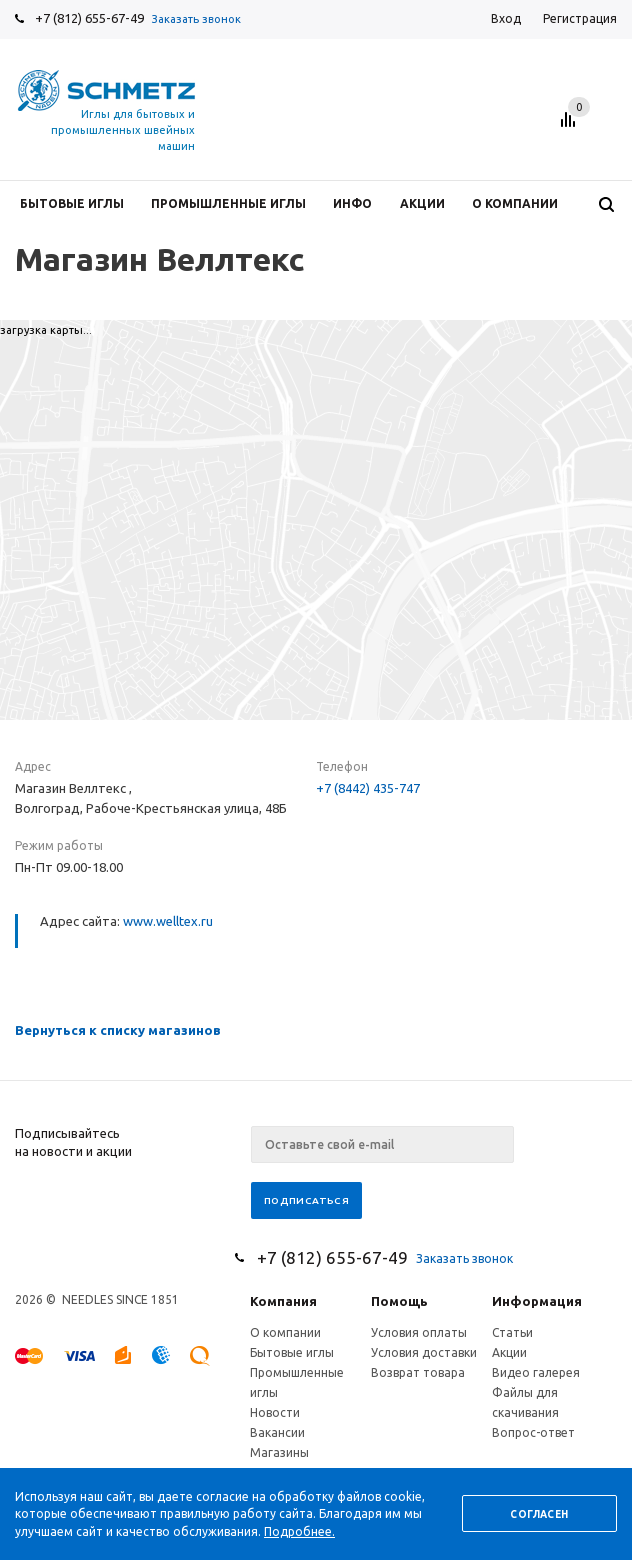 This screenshot has height=1560, width=632. I want to click on Условия доставки, so click(424, 1352).